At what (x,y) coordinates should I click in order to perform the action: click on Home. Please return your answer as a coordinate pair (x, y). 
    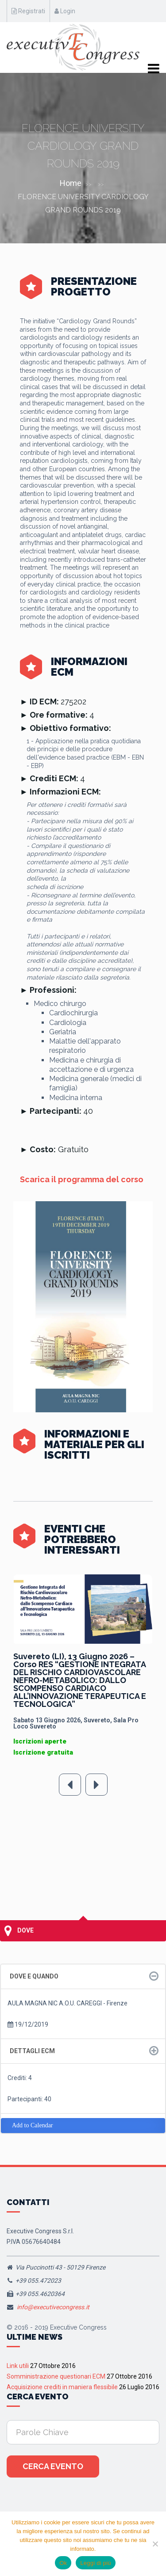
    Looking at the image, I should click on (70, 183).